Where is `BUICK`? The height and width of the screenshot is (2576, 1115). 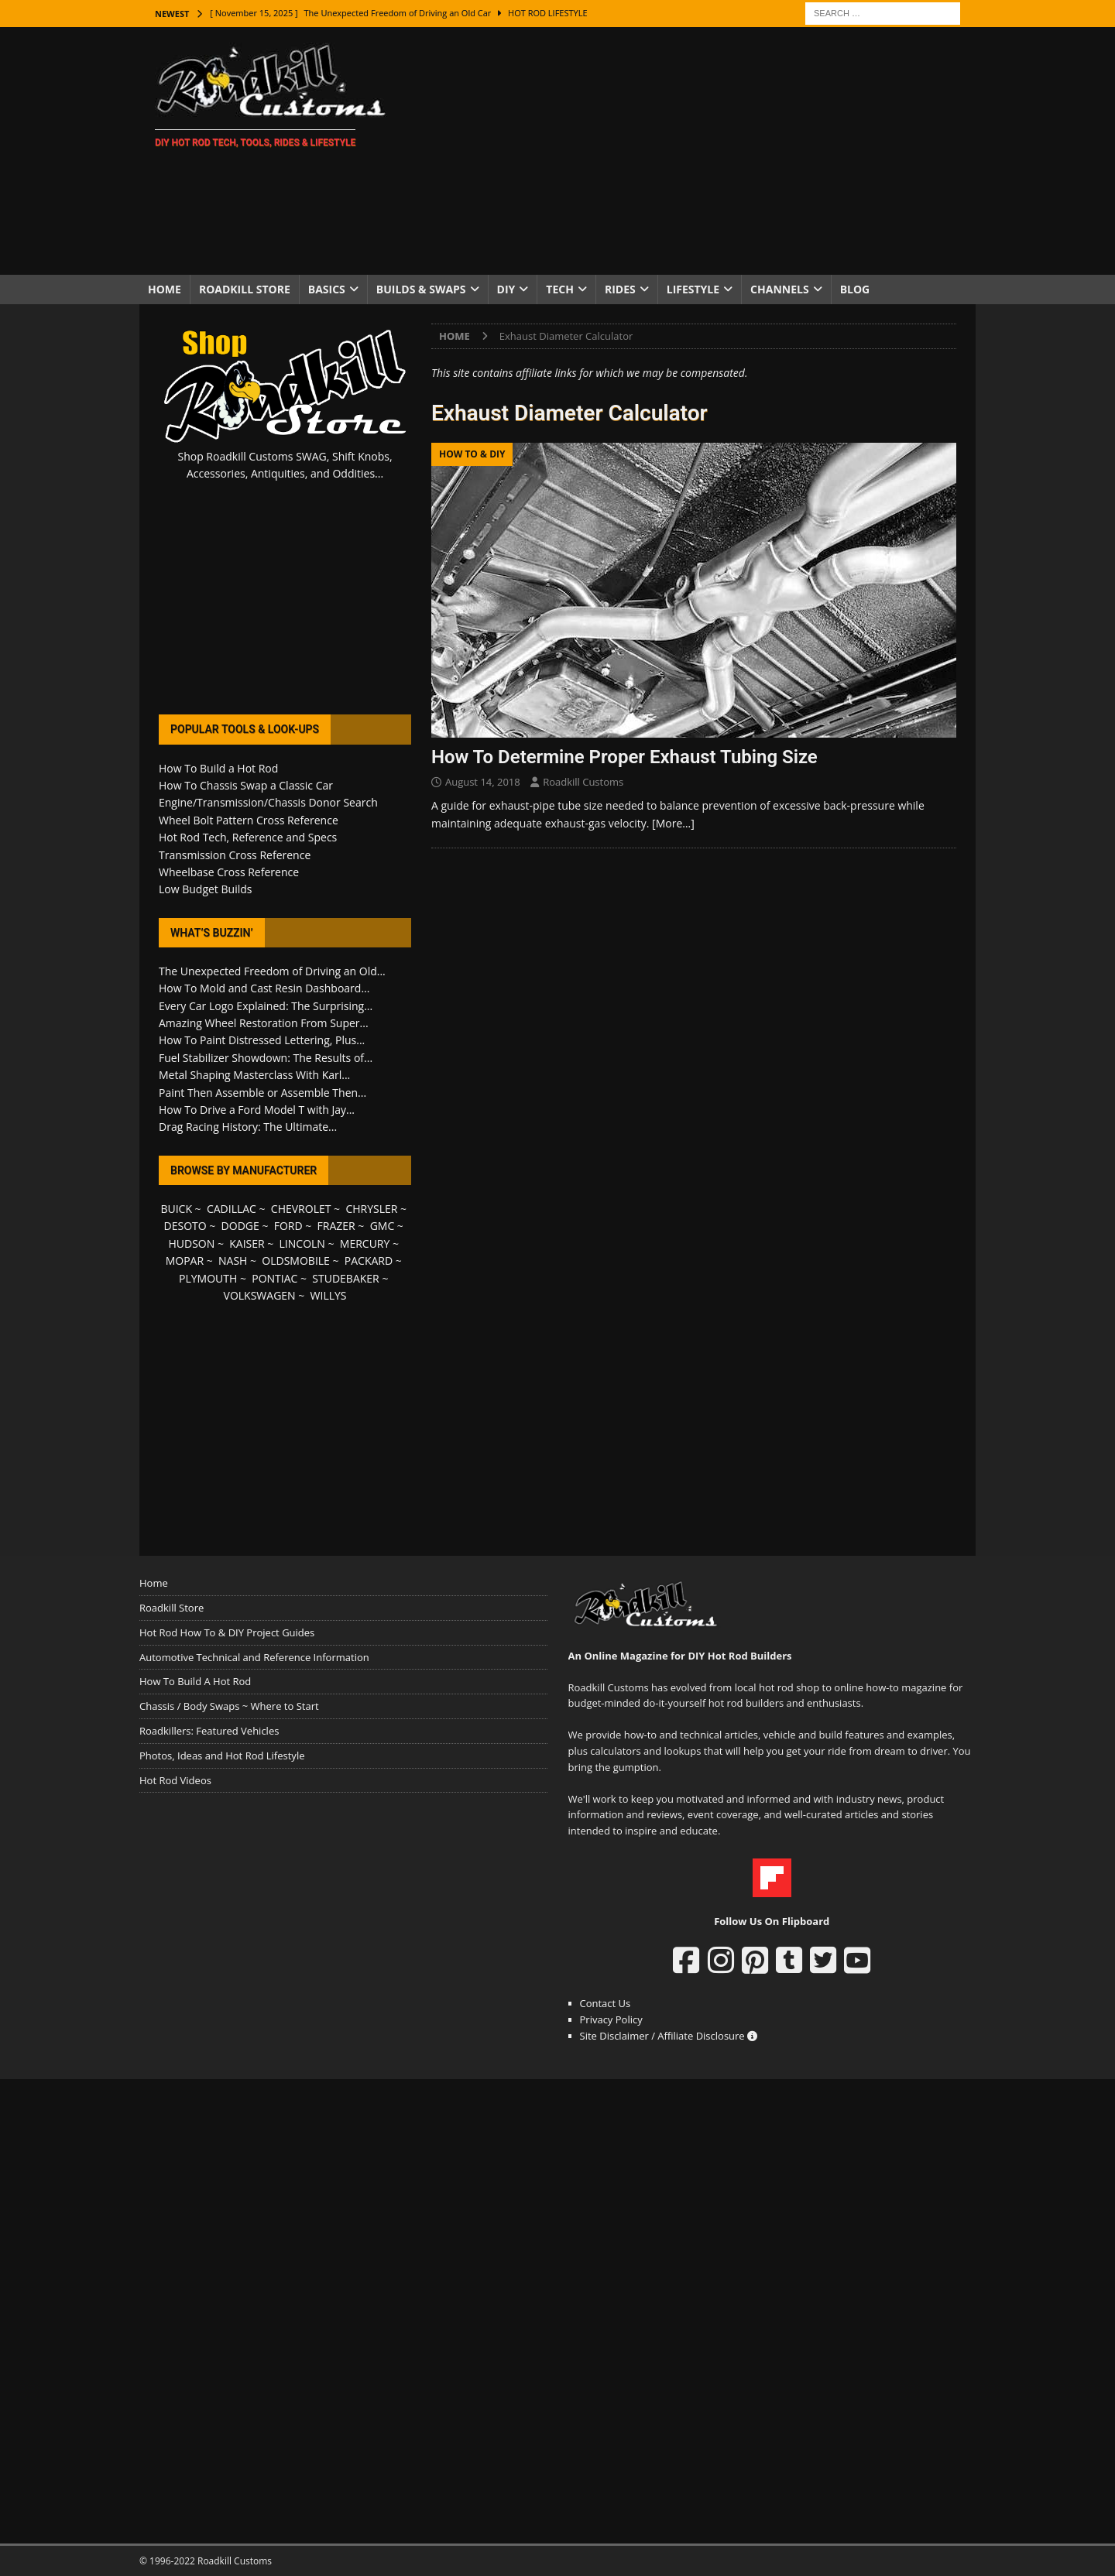 BUICK is located at coordinates (176, 1208).